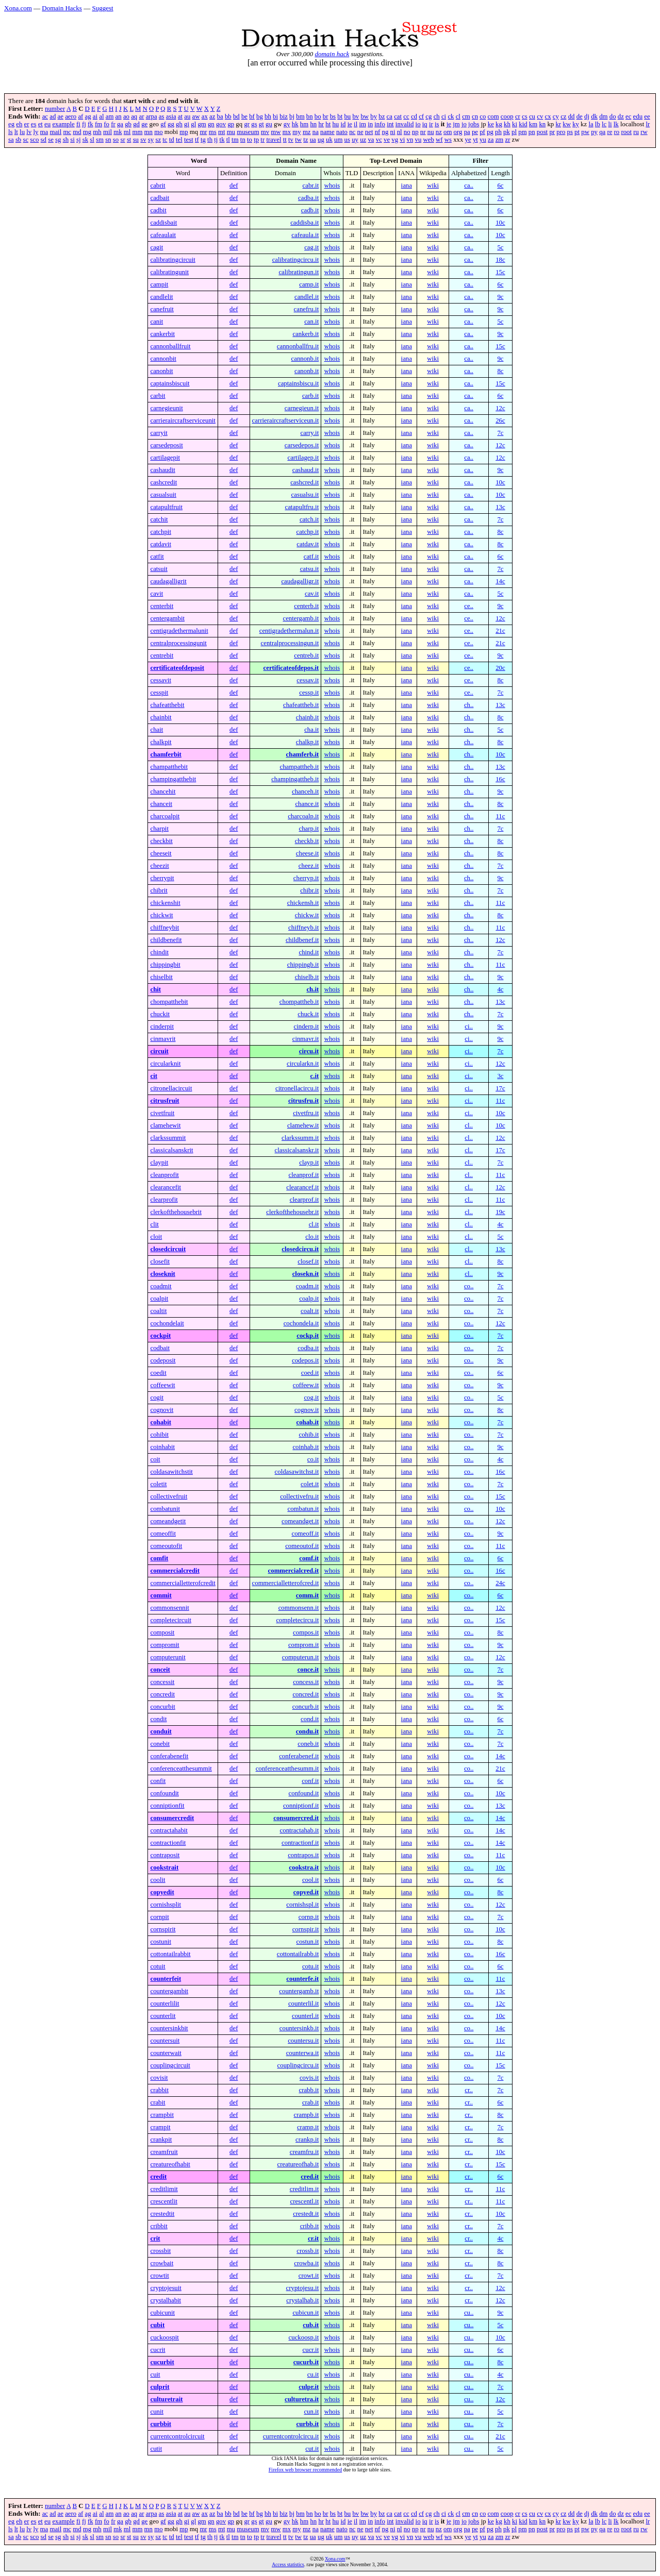 This screenshot has width=660, height=2576. Describe the element at coordinates (302, 1978) in the screenshot. I see `counterfe.it` at that location.